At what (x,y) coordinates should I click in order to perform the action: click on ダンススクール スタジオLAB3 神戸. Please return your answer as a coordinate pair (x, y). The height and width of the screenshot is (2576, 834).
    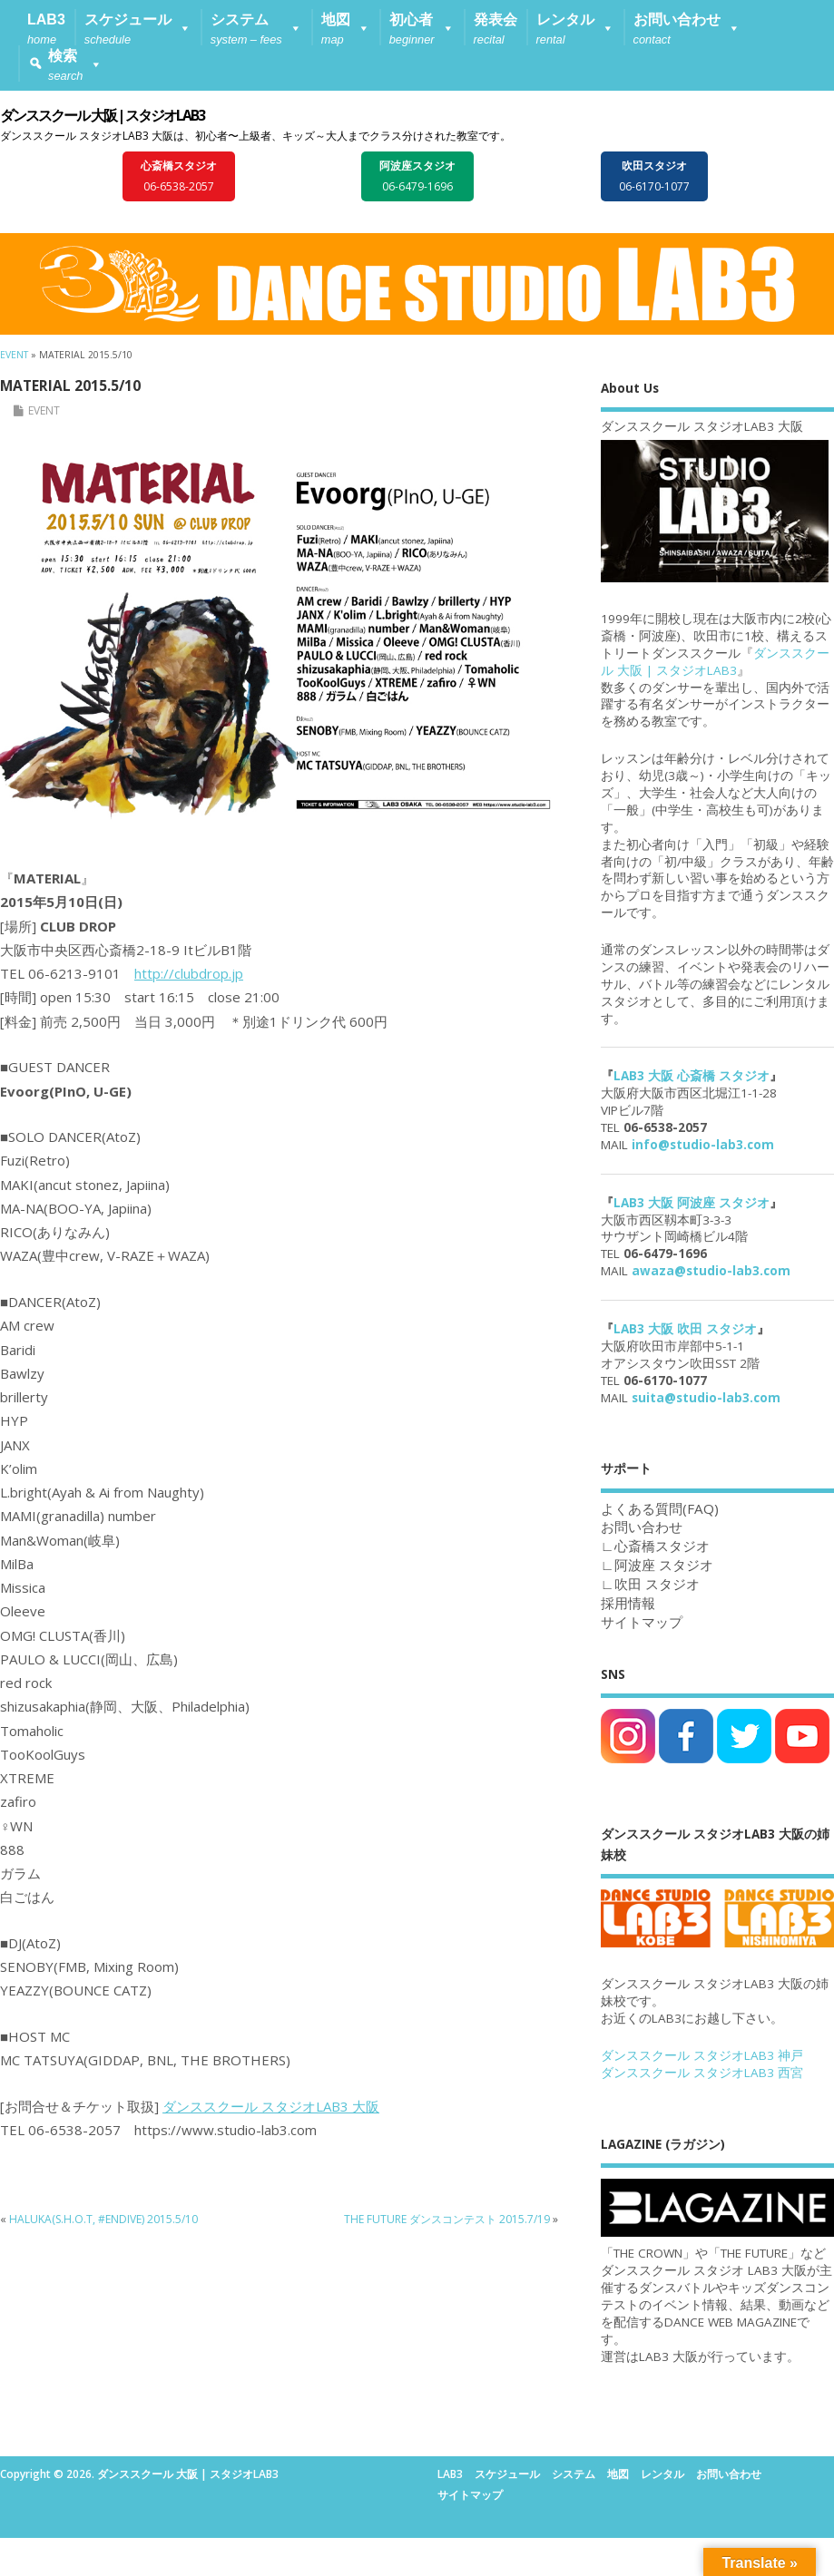
    Looking at the image, I should click on (702, 2055).